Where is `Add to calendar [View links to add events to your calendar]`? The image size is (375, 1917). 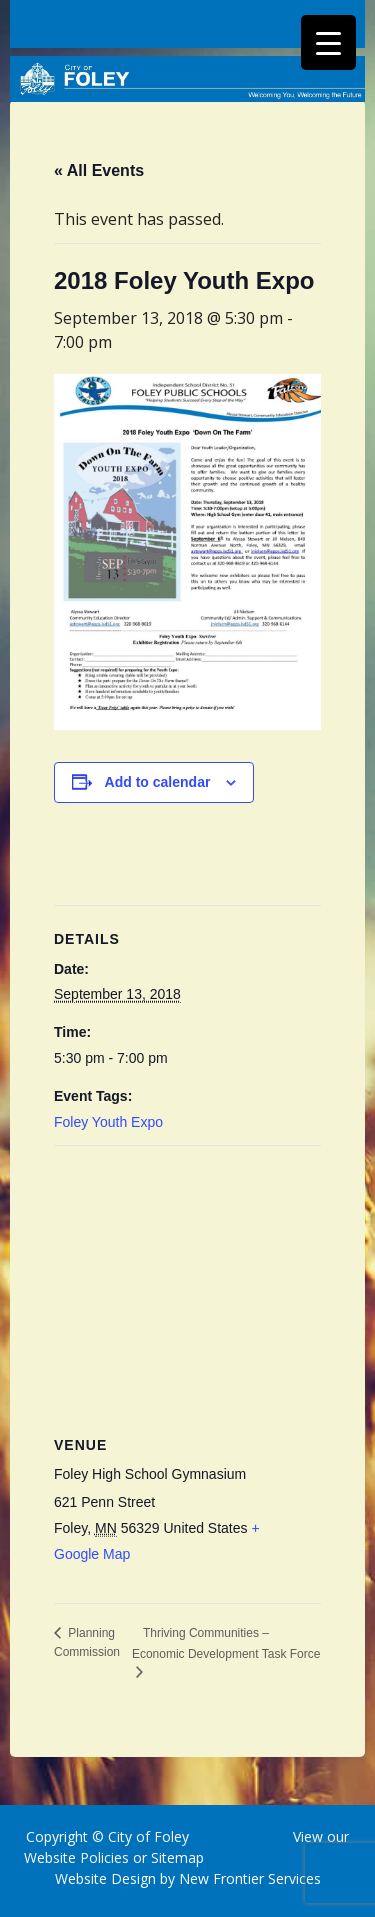 Add to calendar [View links to add events to your calendar] is located at coordinates (158, 782).